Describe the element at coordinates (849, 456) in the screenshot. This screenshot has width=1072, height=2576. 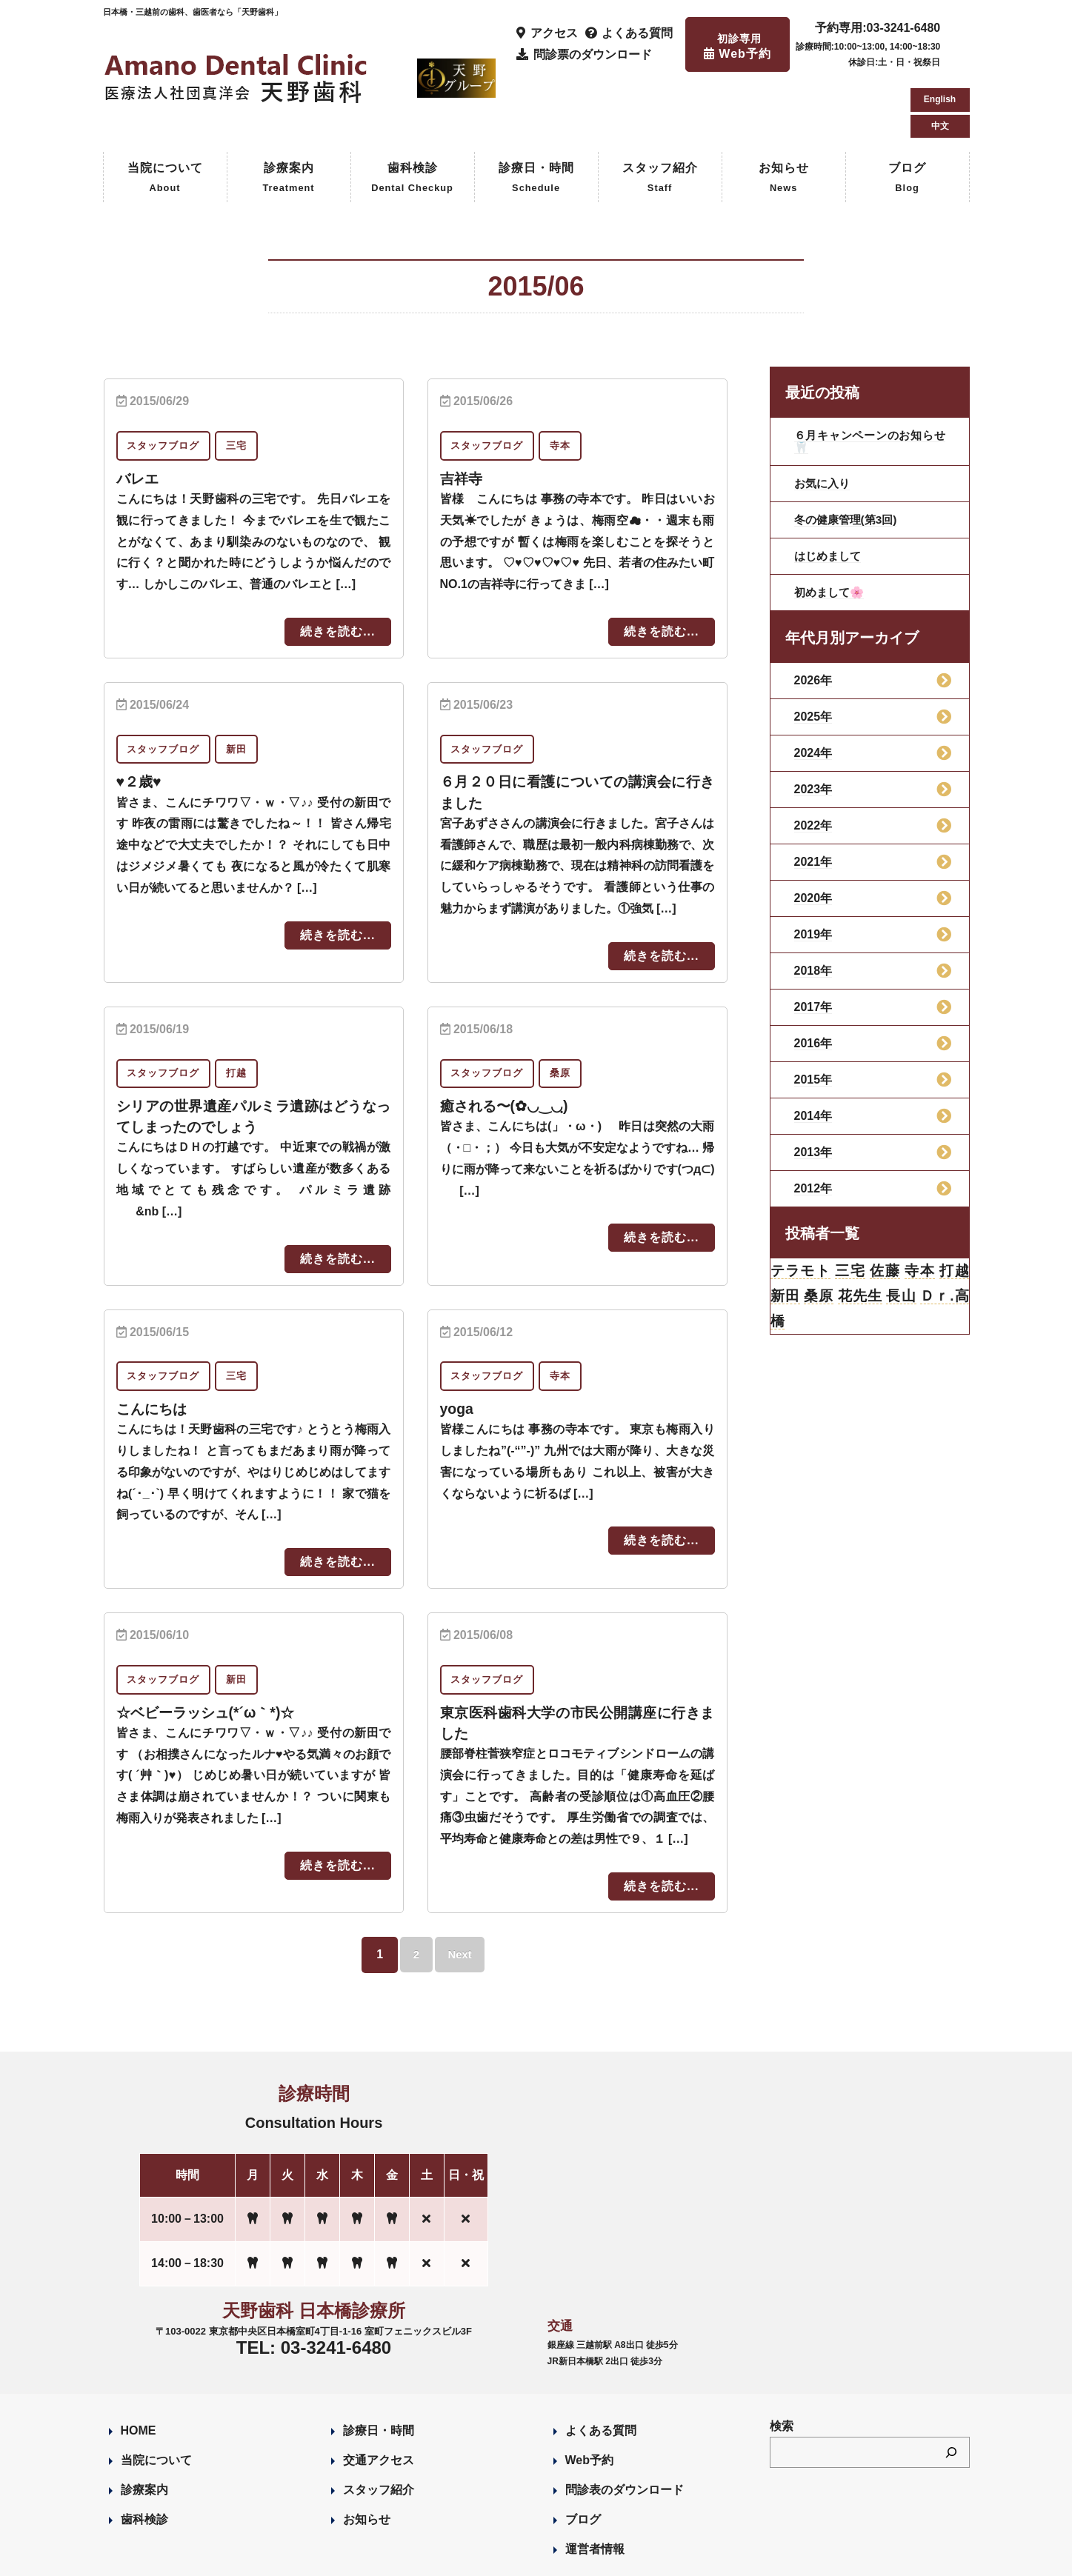
I see `冬の健康管理(第3回)` at that location.